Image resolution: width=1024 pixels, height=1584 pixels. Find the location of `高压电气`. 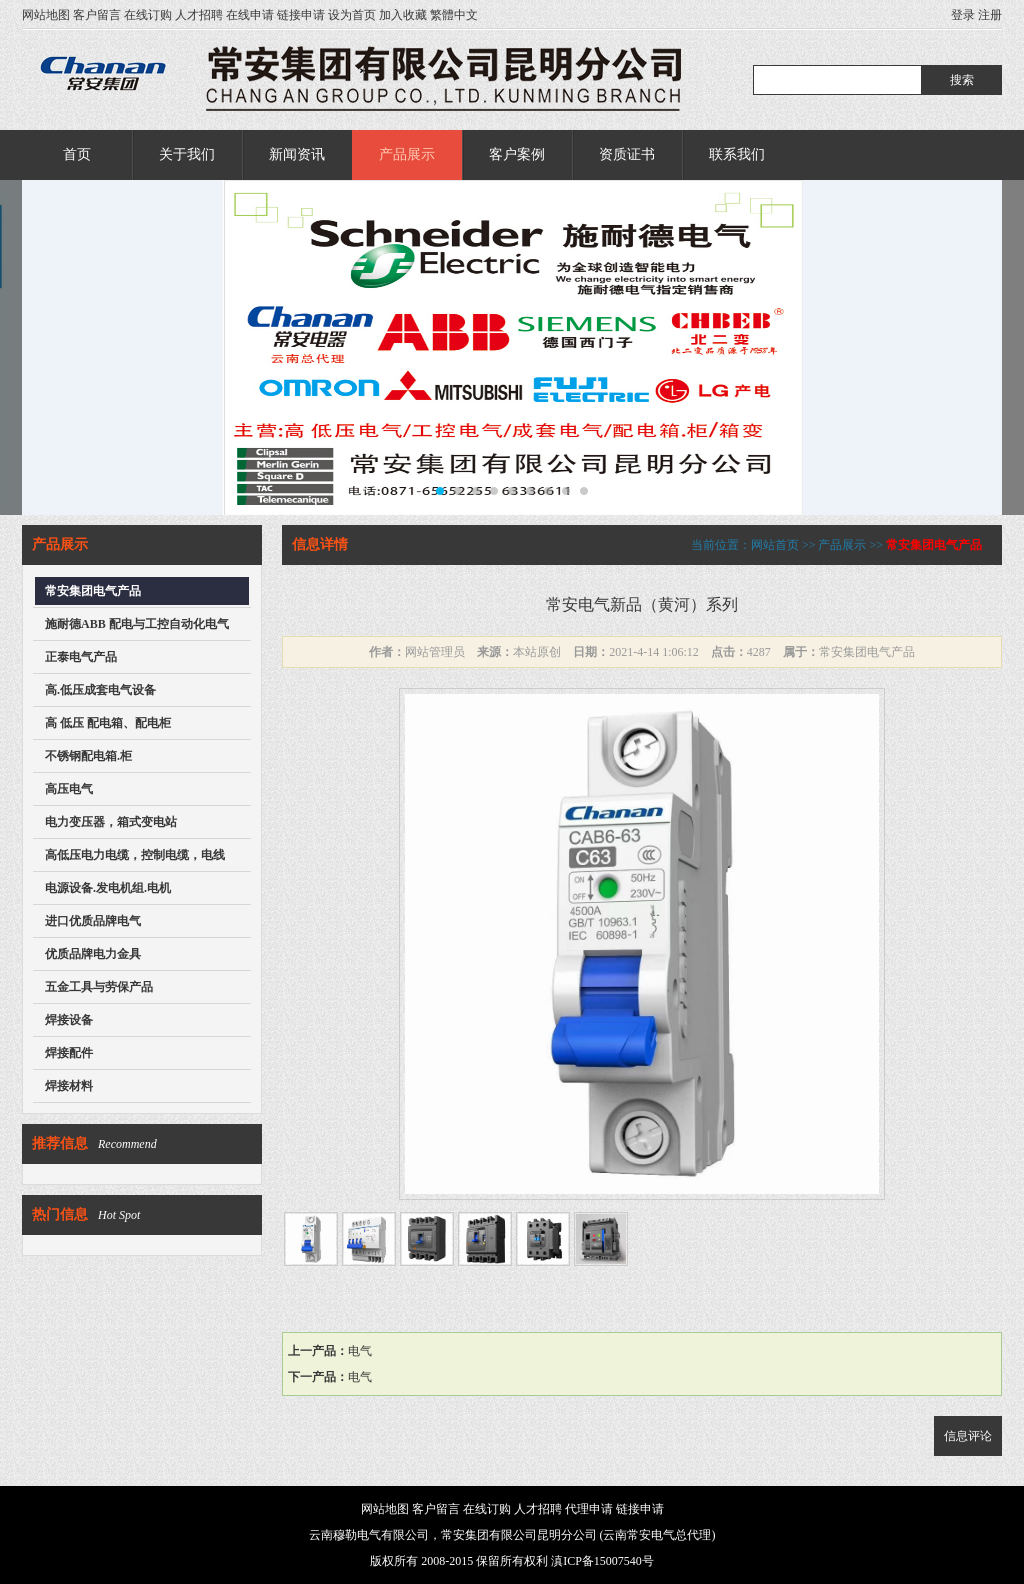

高压电气 is located at coordinates (69, 789).